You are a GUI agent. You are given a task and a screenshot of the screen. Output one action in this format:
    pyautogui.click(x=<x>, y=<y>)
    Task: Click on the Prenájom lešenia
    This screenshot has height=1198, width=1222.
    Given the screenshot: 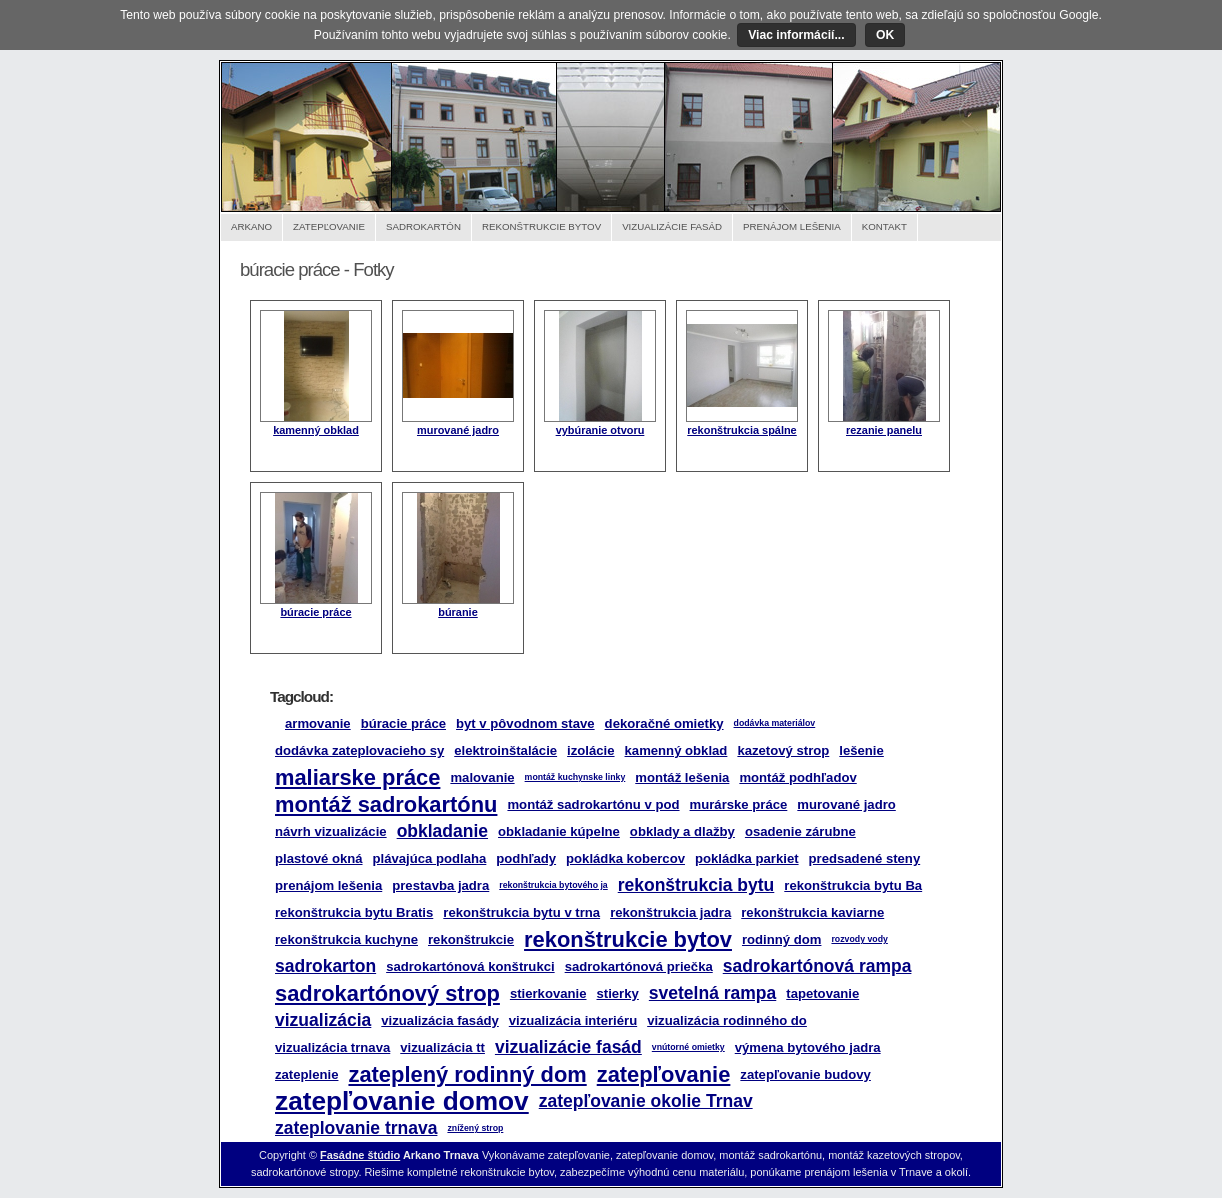 What is the action you would take?
    pyautogui.click(x=792, y=226)
    